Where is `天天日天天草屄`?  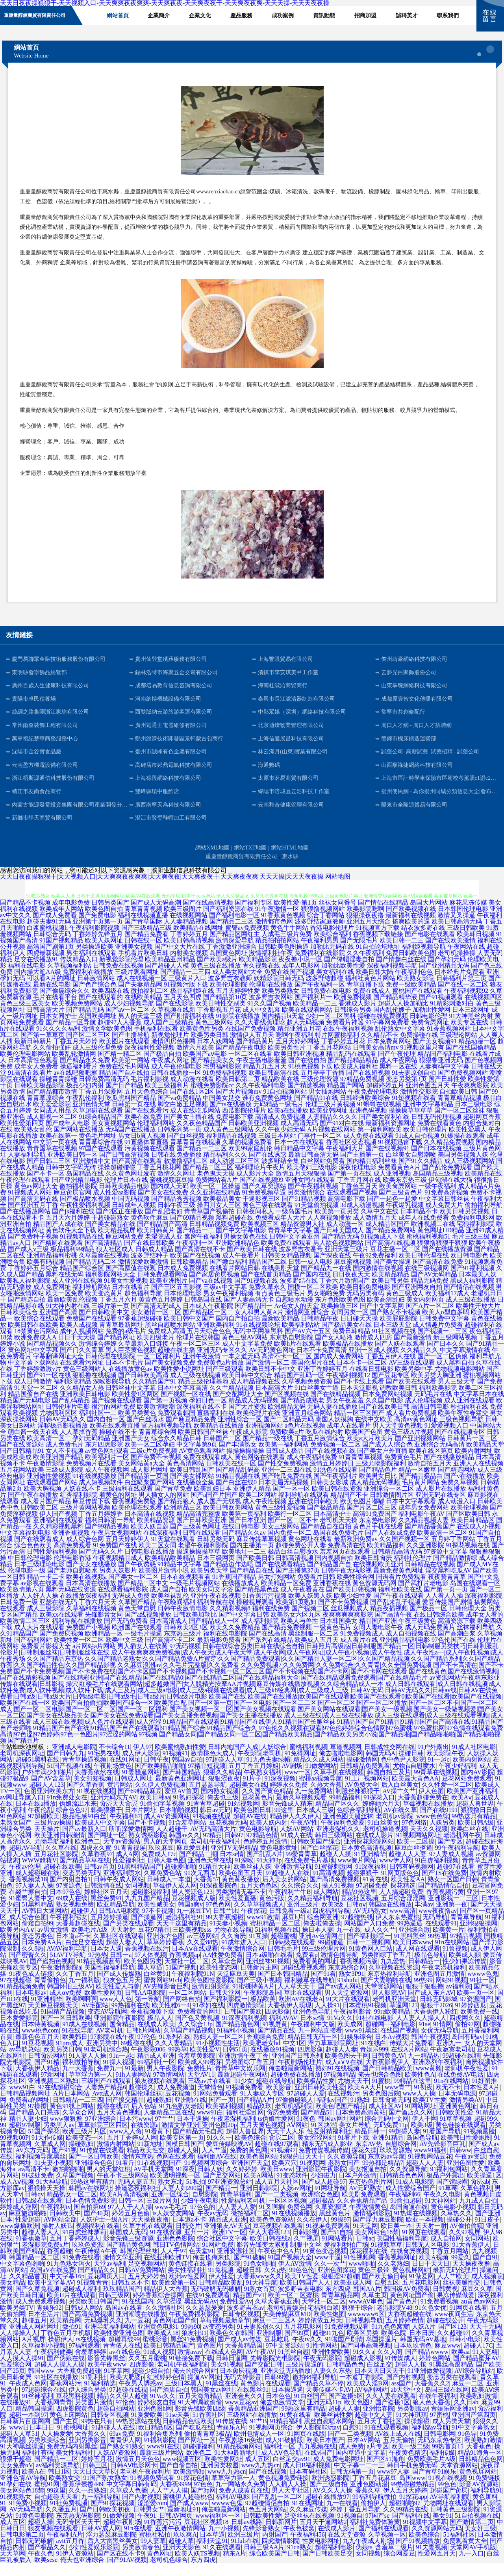
天天日天天草屄 is located at coordinates (95, 2484).